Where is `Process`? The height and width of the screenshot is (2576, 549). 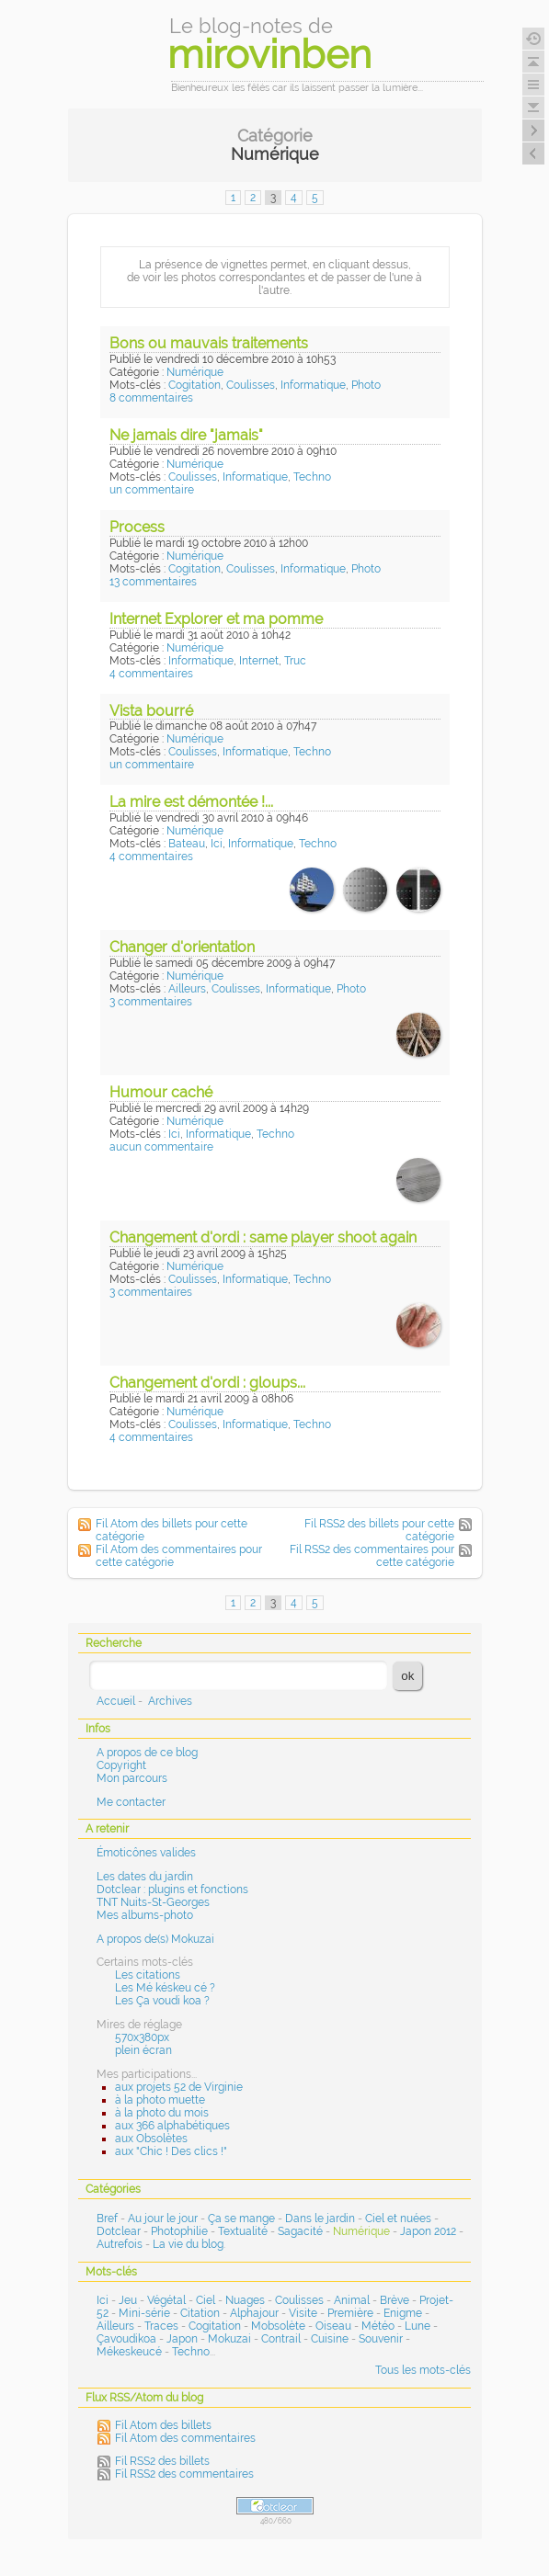
Process is located at coordinates (137, 527).